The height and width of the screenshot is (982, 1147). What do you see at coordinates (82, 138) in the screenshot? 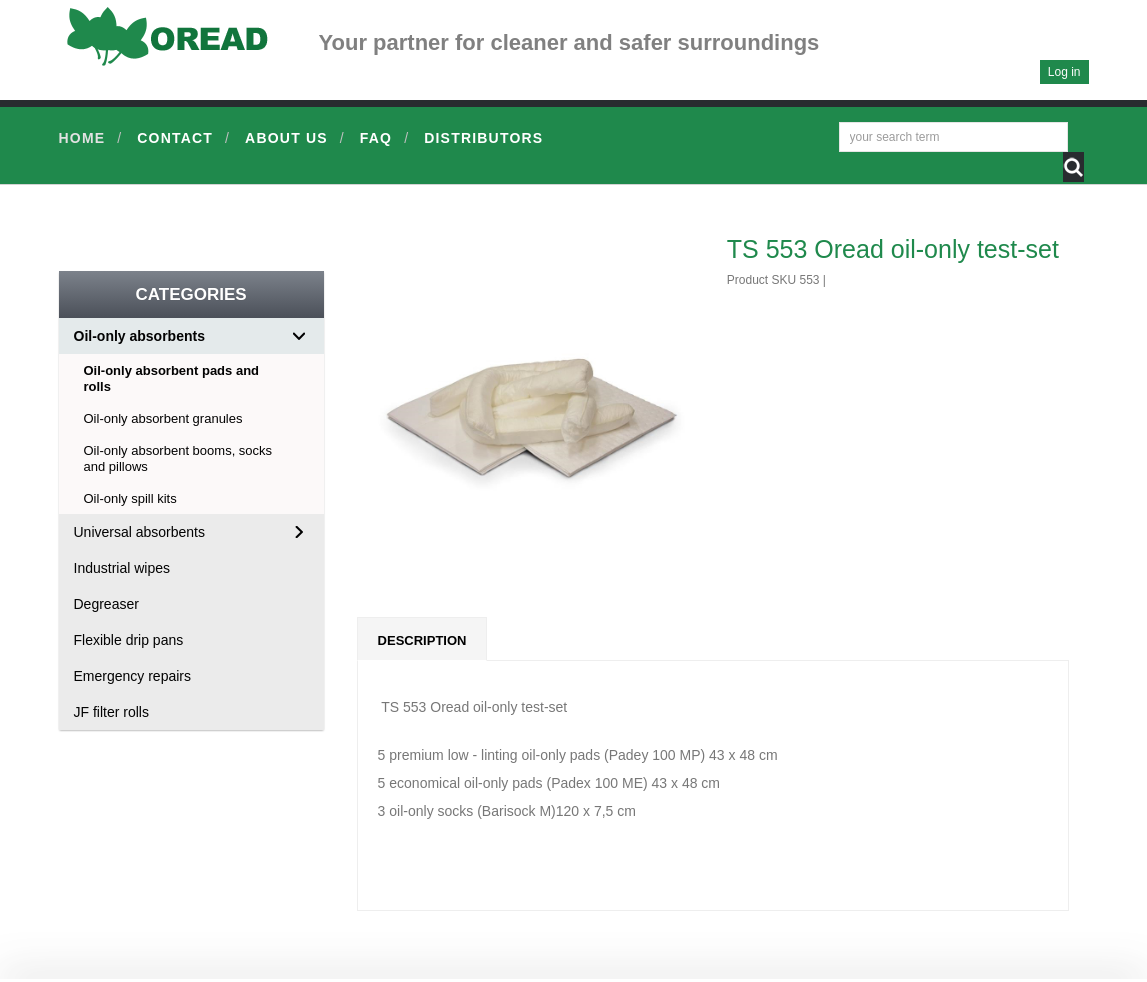
I see `Home` at bounding box center [82, 138].